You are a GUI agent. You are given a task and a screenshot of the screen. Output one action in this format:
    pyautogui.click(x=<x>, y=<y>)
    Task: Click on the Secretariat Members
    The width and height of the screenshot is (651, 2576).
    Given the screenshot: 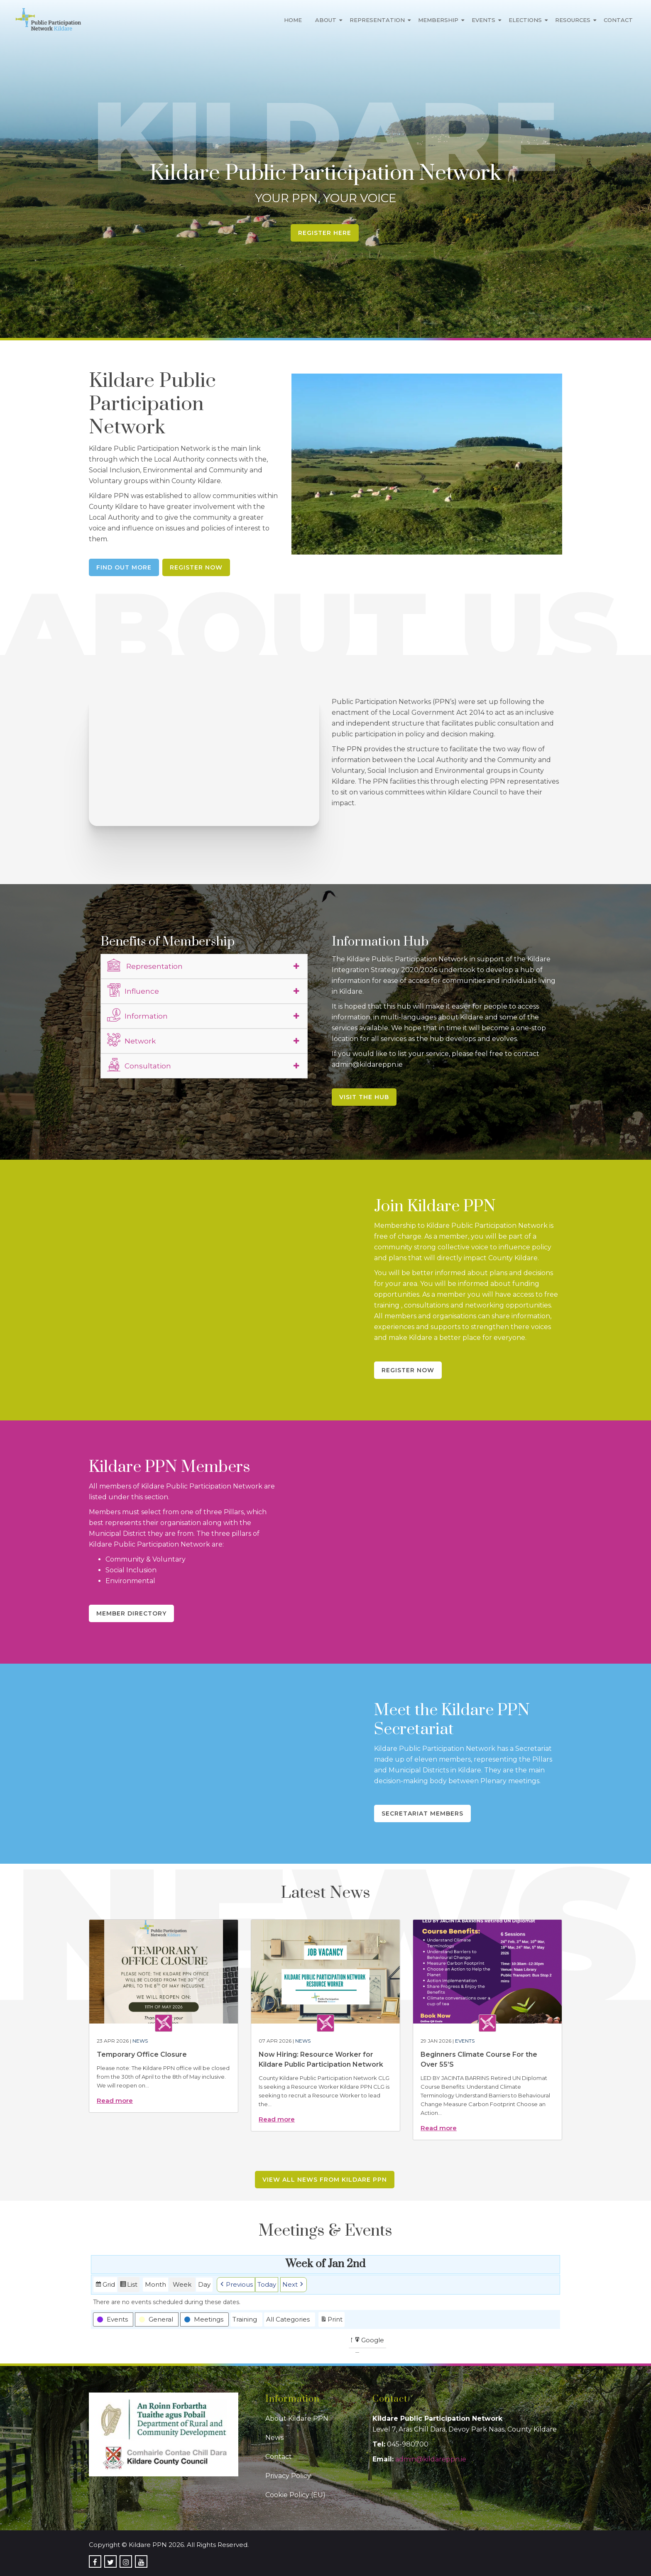 What is the action you would take?
    pyautogui.click(x=422, y=1813)
    